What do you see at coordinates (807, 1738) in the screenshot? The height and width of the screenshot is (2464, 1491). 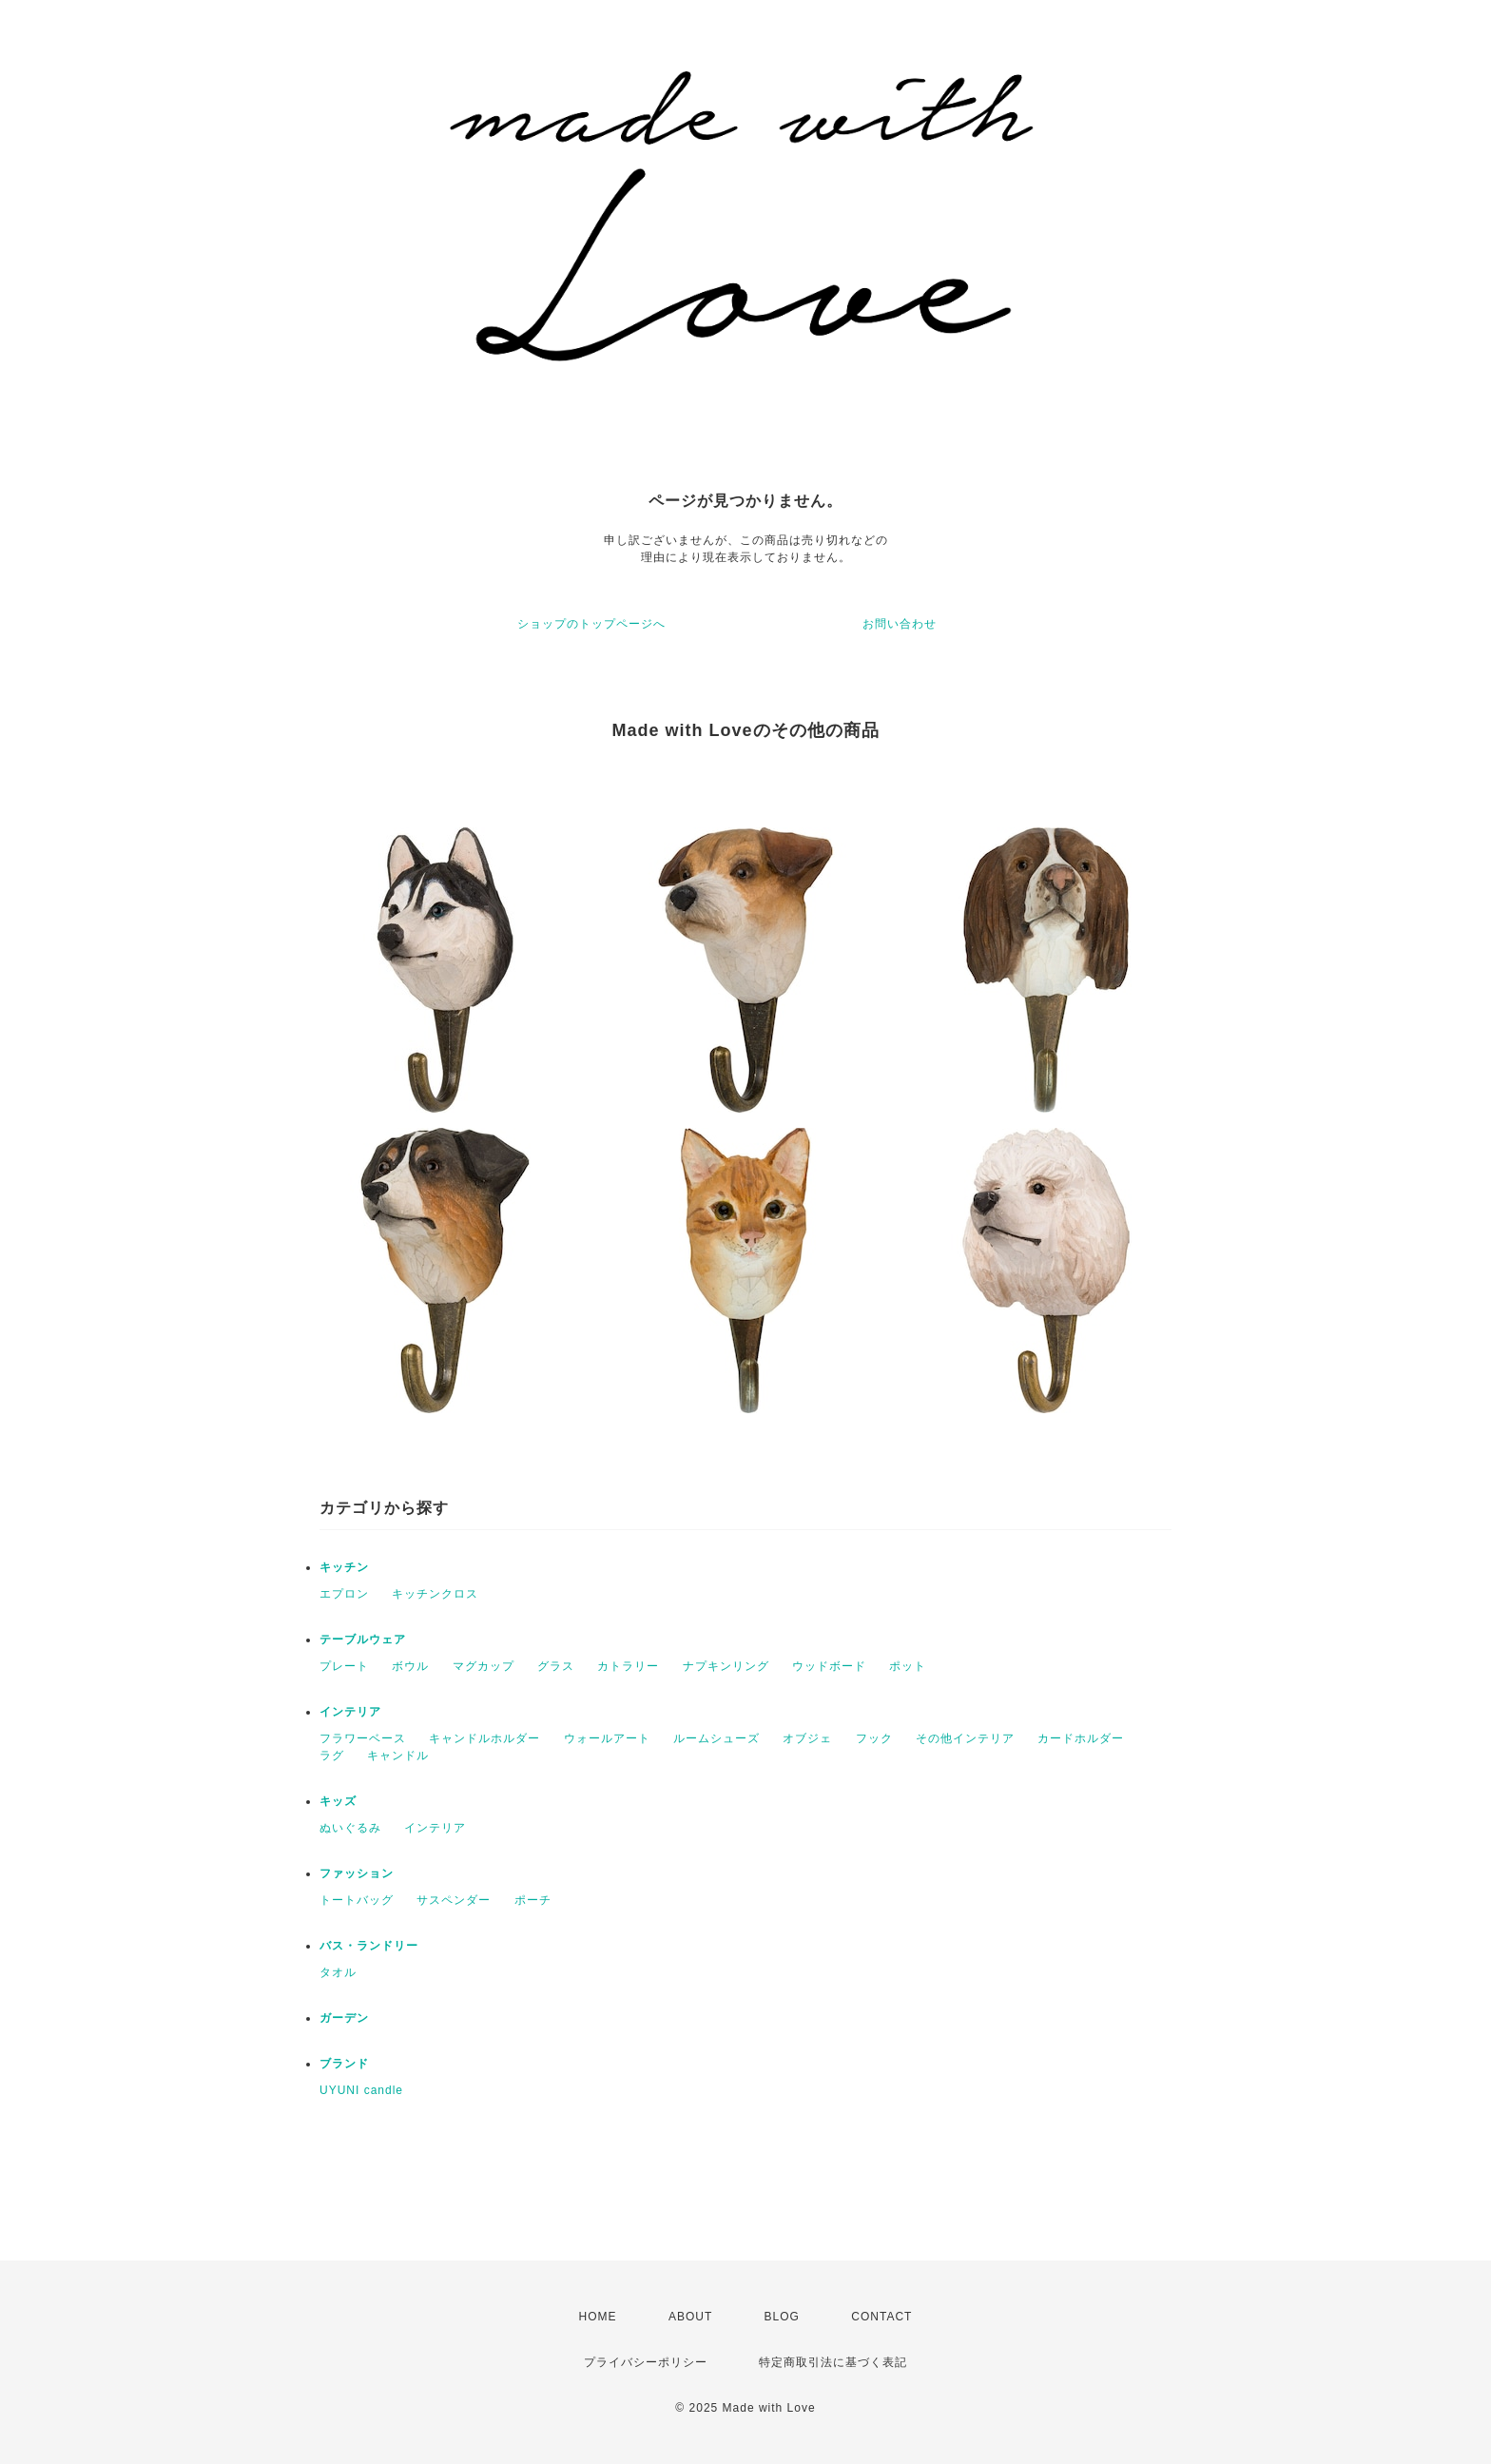 I see `オブジェ` at bounding box center [807, 1738].